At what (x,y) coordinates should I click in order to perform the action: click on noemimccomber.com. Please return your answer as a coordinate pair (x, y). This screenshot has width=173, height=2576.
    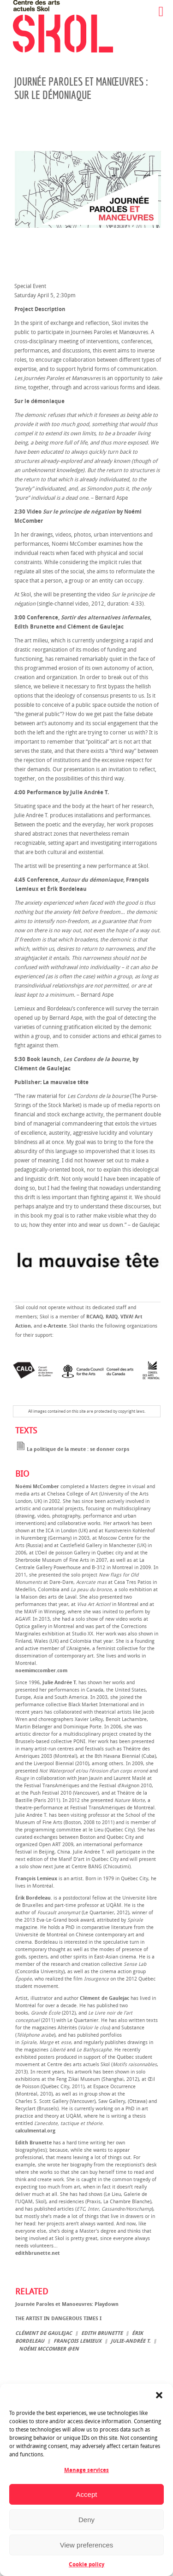
    Looking at the image, I should click on (41, 1671).